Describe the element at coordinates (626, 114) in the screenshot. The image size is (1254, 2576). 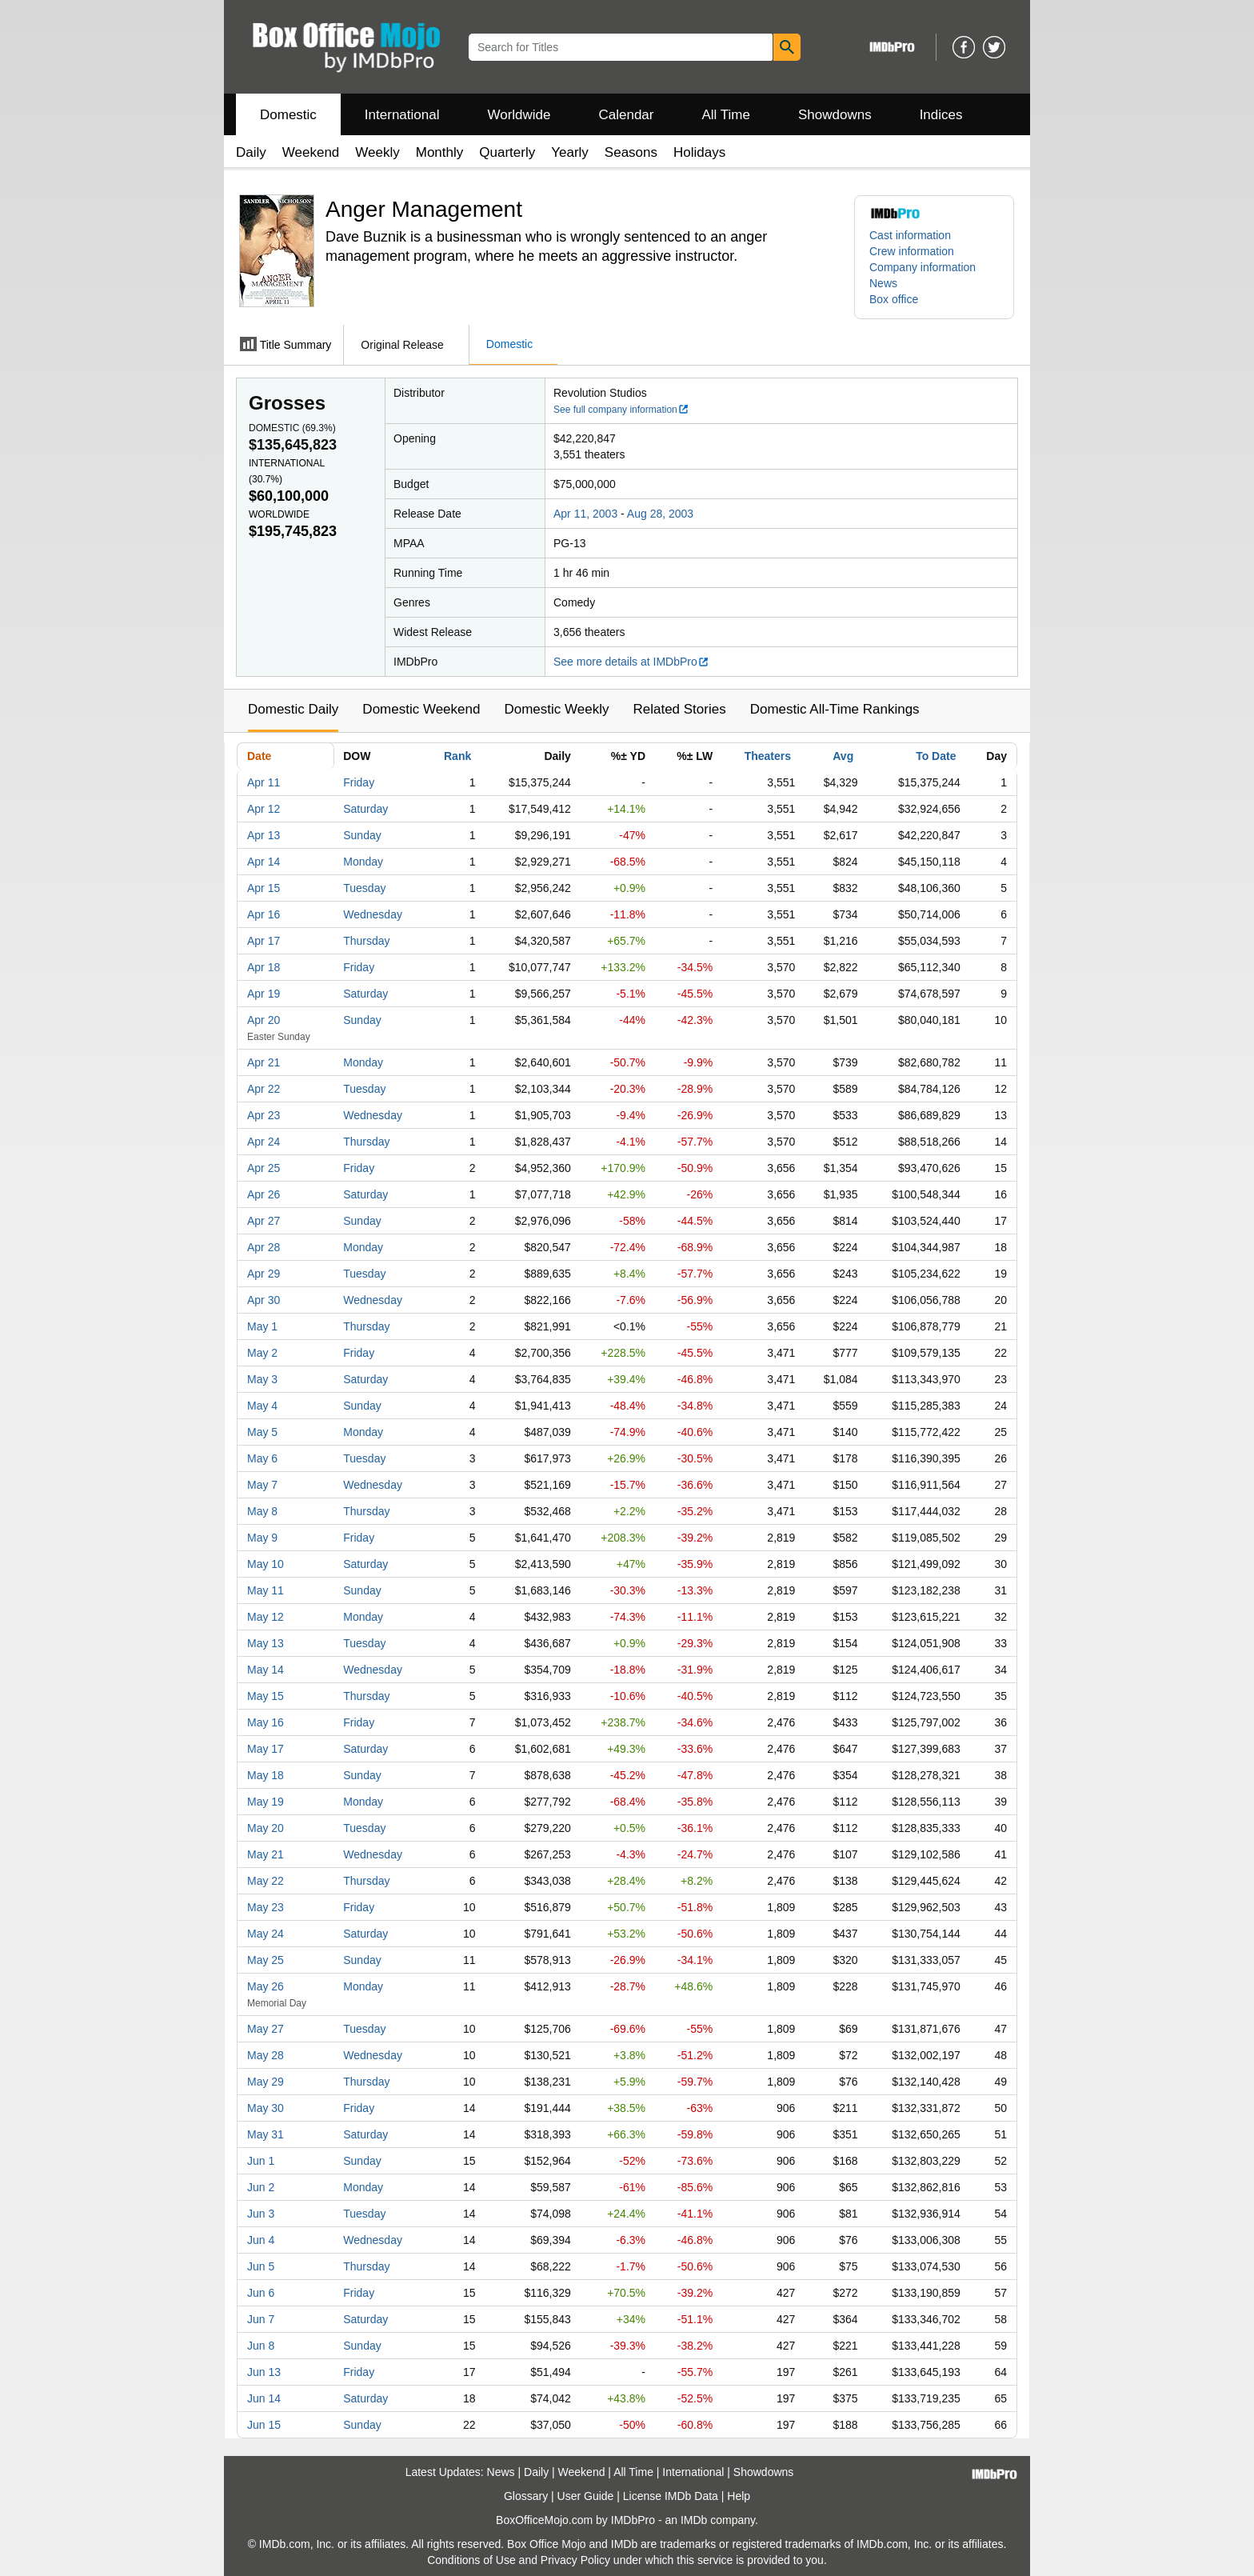
I see `Calendar` at that location.